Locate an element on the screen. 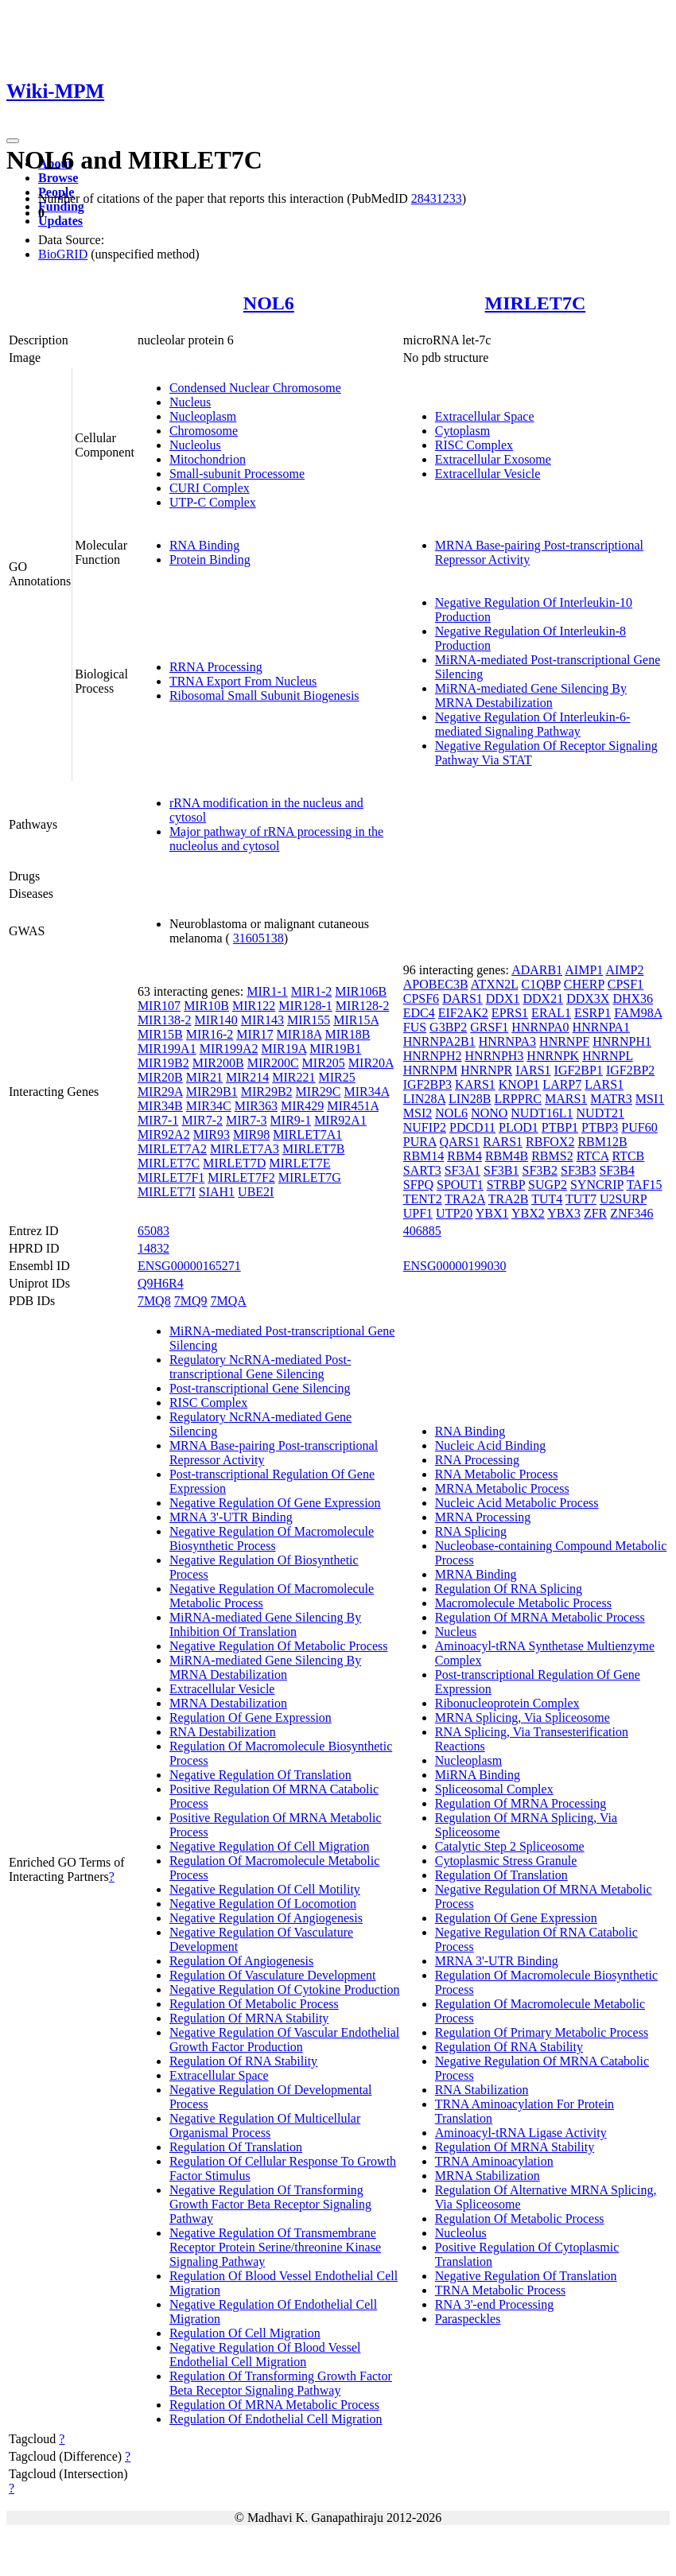  Nucleolus is located at coordinates (195, 445).